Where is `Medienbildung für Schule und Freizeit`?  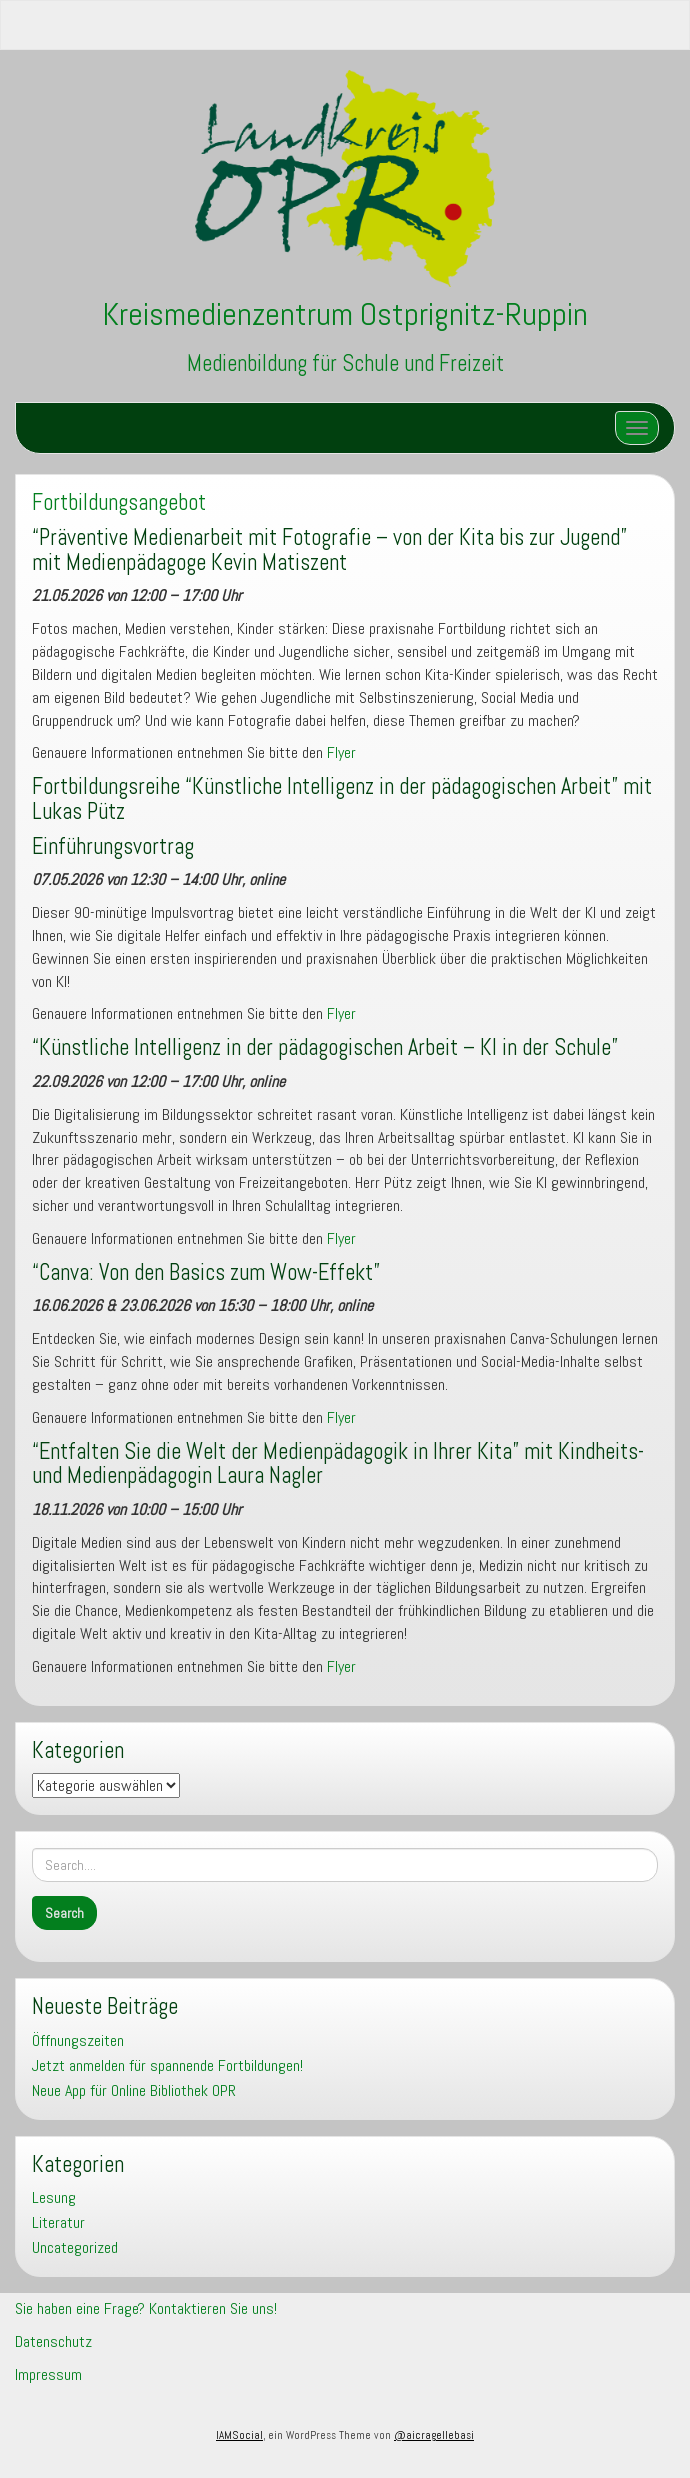
Medienbildung für Schule und Freizeit is located at coordinates (345, 363).